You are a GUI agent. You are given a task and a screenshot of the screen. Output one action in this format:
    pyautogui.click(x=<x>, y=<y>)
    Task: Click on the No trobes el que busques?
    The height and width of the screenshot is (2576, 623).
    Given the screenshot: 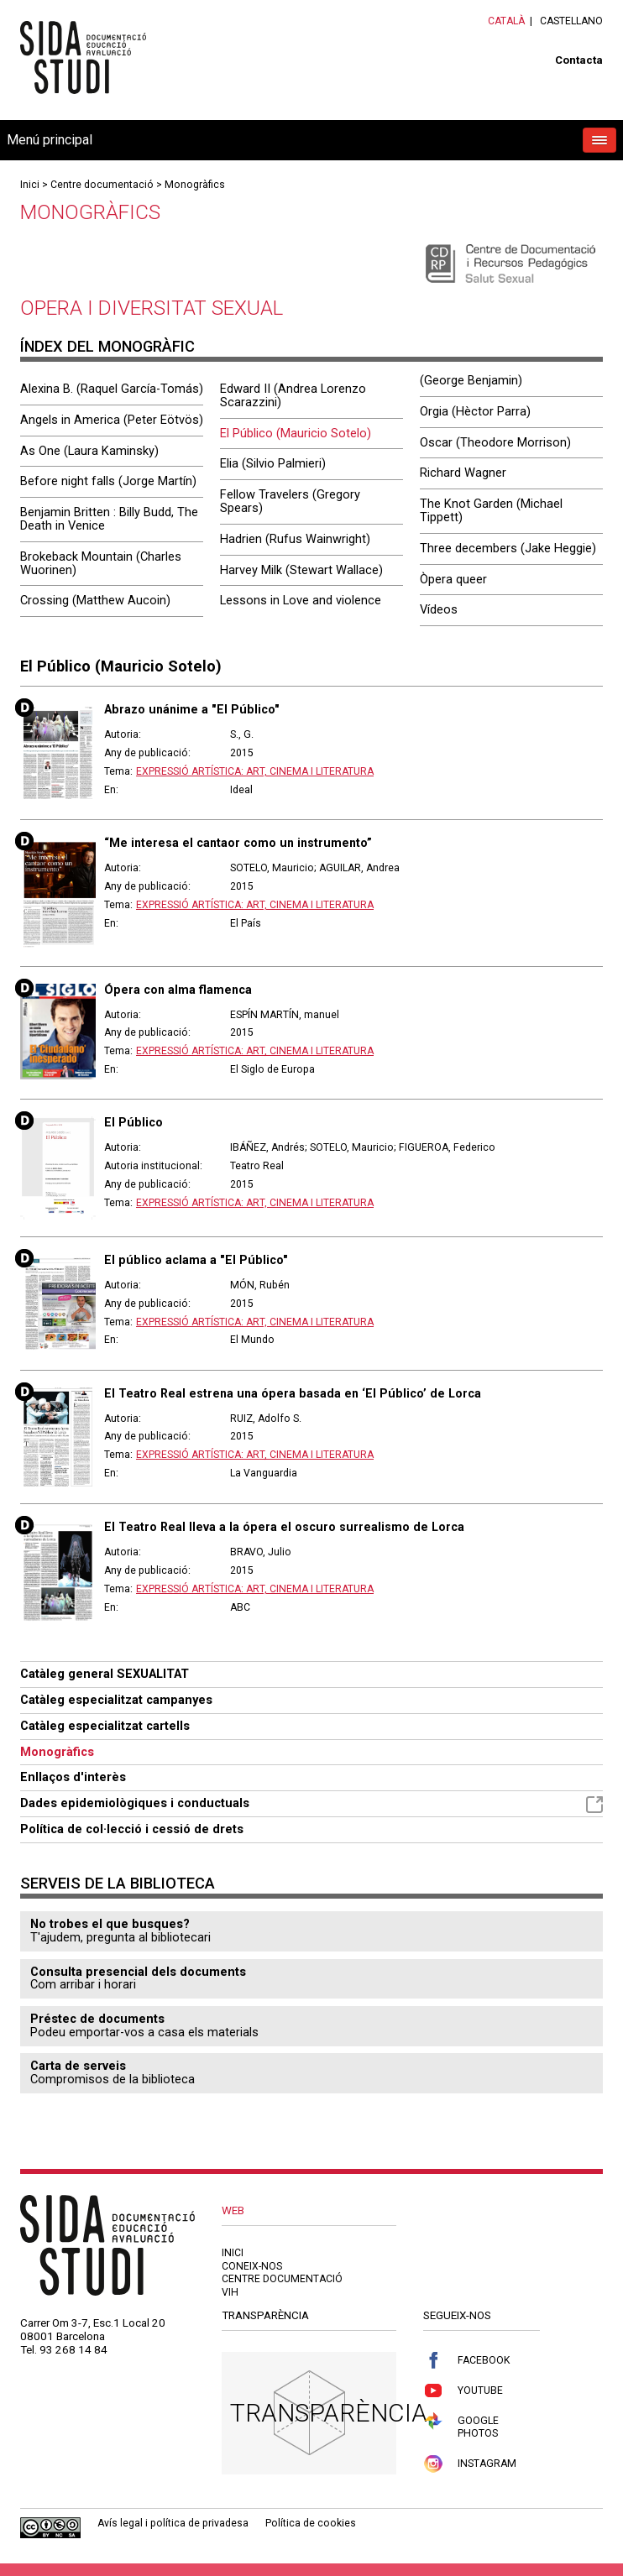 What is the action you would take?
    pyautogui.click(x=110, y=1923)
    